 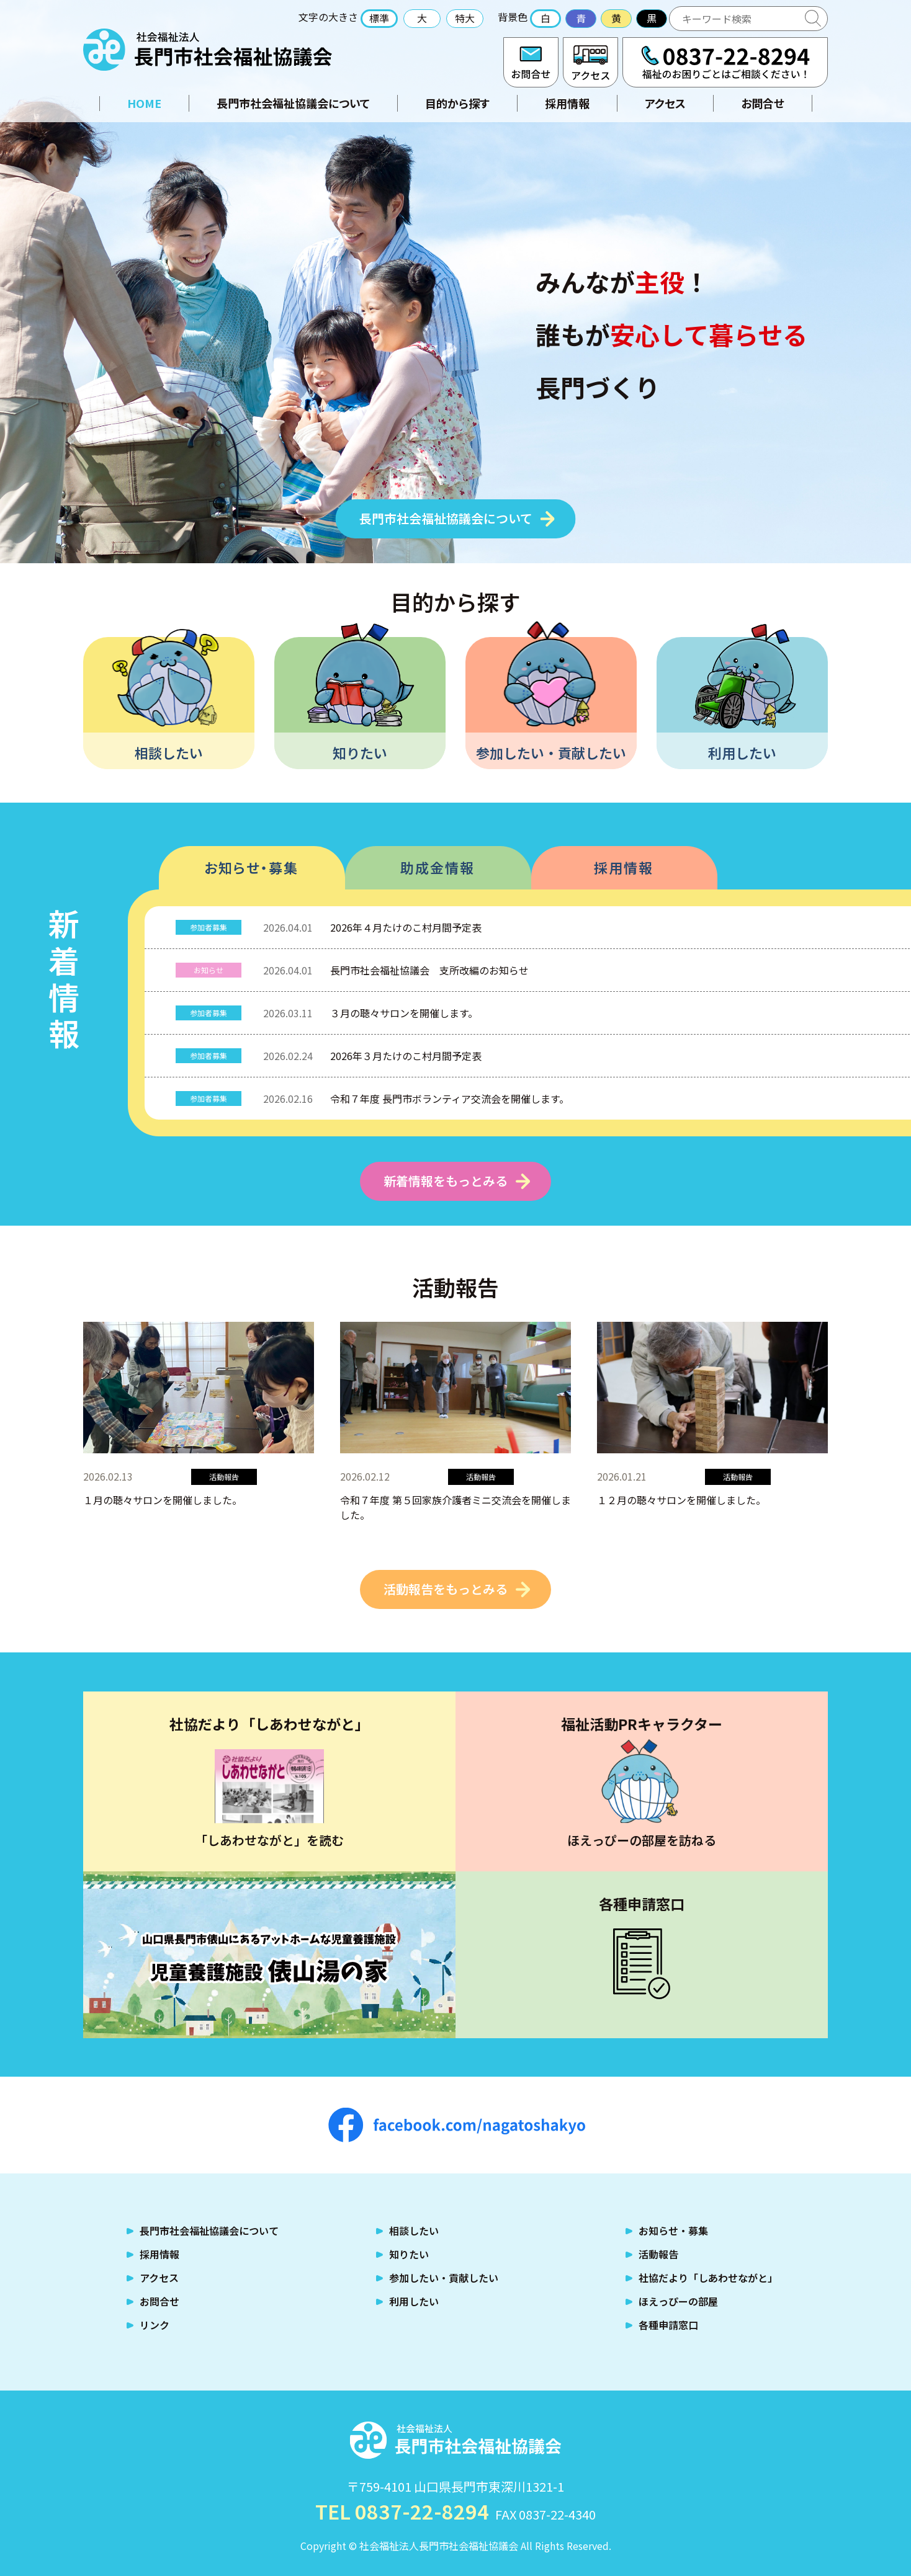 I want to click on 参加したい・貢献したい, so click(x=551, y=752).